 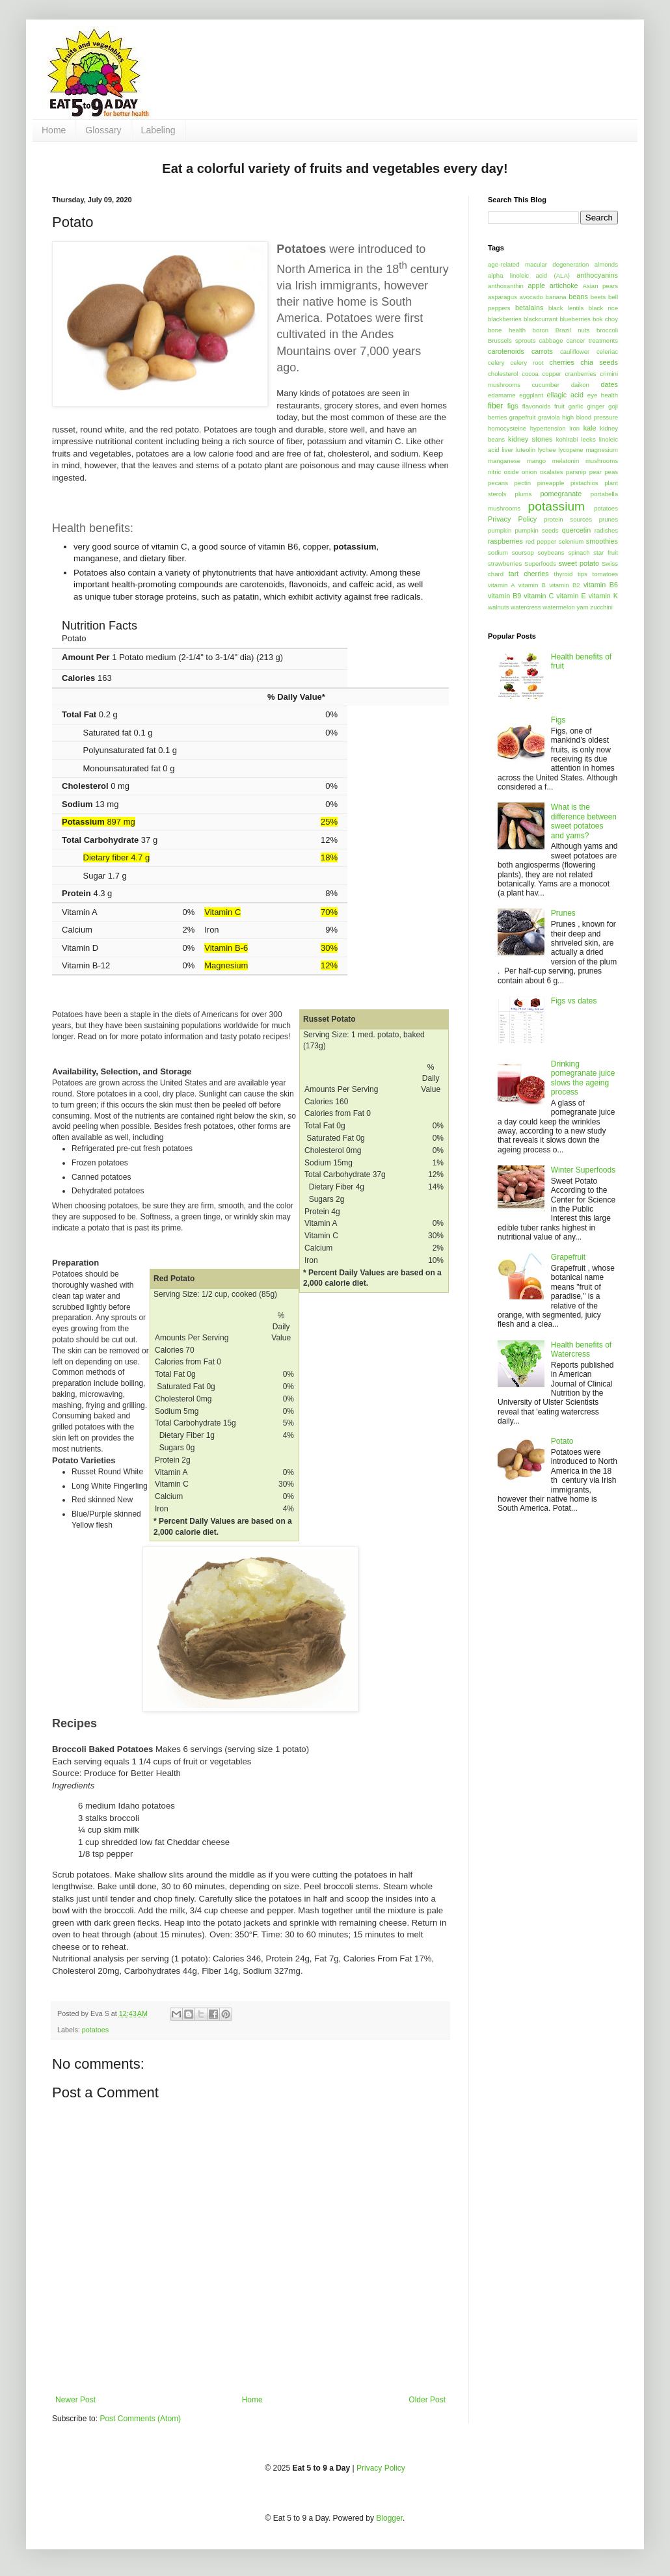 What do you see at coordinates (578, 296) in the screenshot?
I see `beans` at bounding box center [578, 296].